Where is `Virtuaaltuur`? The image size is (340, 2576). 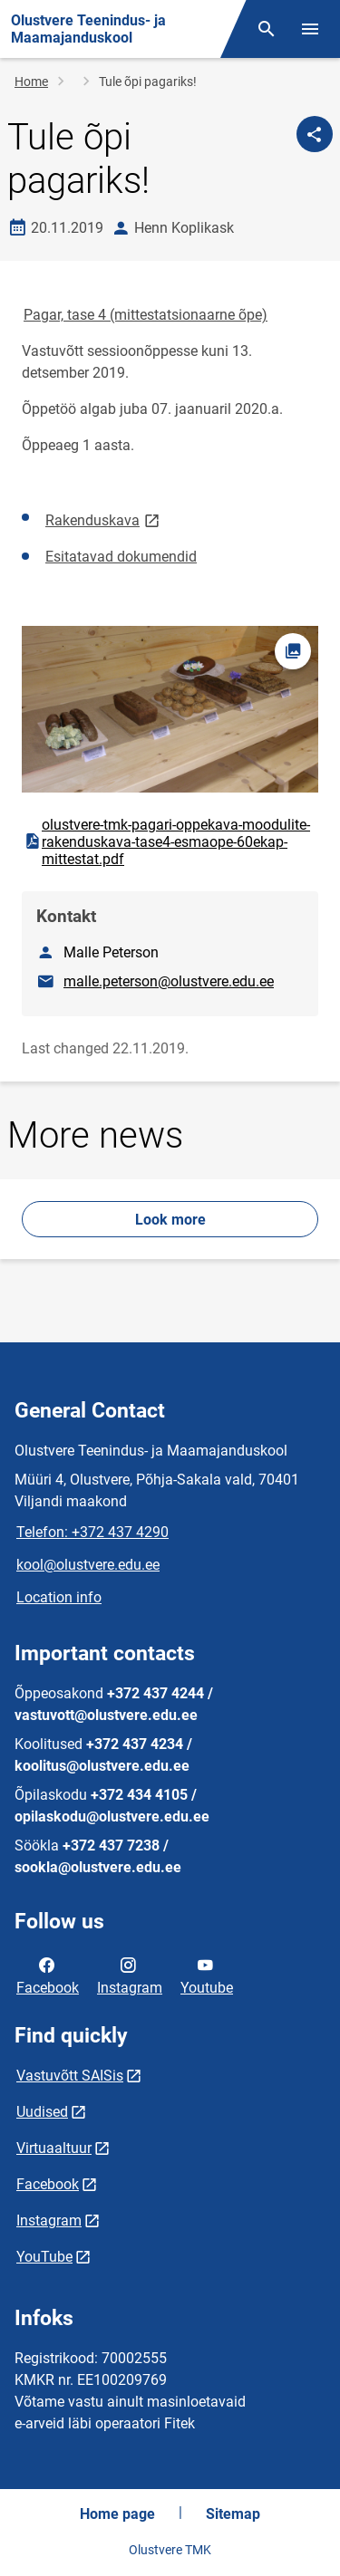 Virtuaaltuur is located at coordinates (54, 2148).